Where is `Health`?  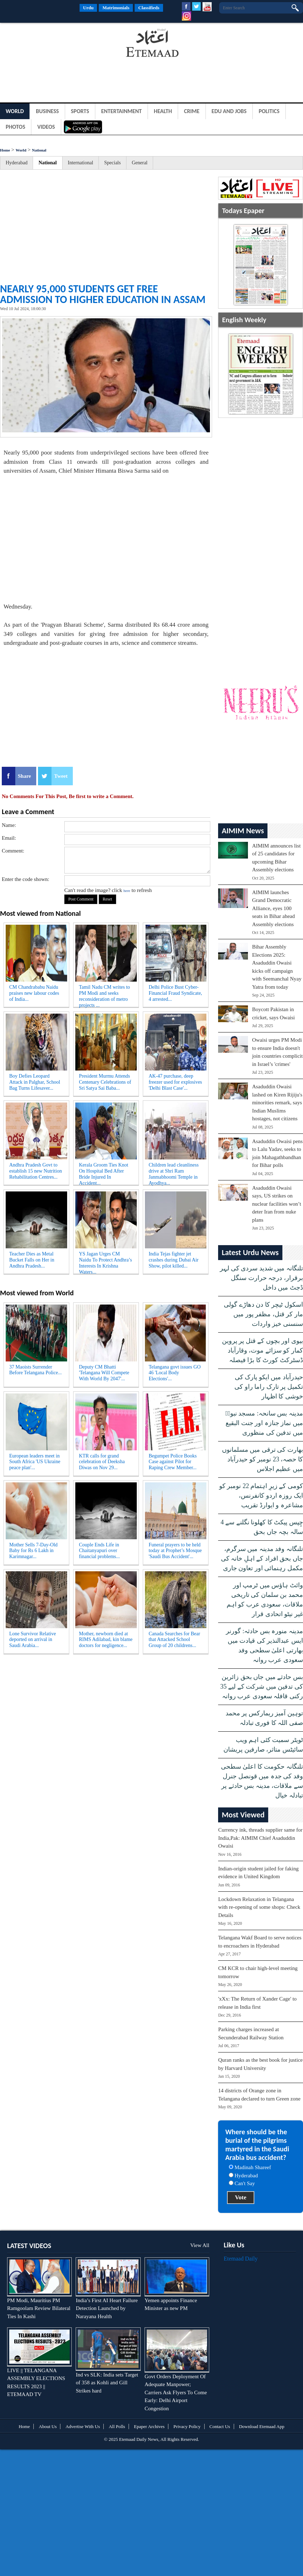 Health is located at coordinates (163, 111).